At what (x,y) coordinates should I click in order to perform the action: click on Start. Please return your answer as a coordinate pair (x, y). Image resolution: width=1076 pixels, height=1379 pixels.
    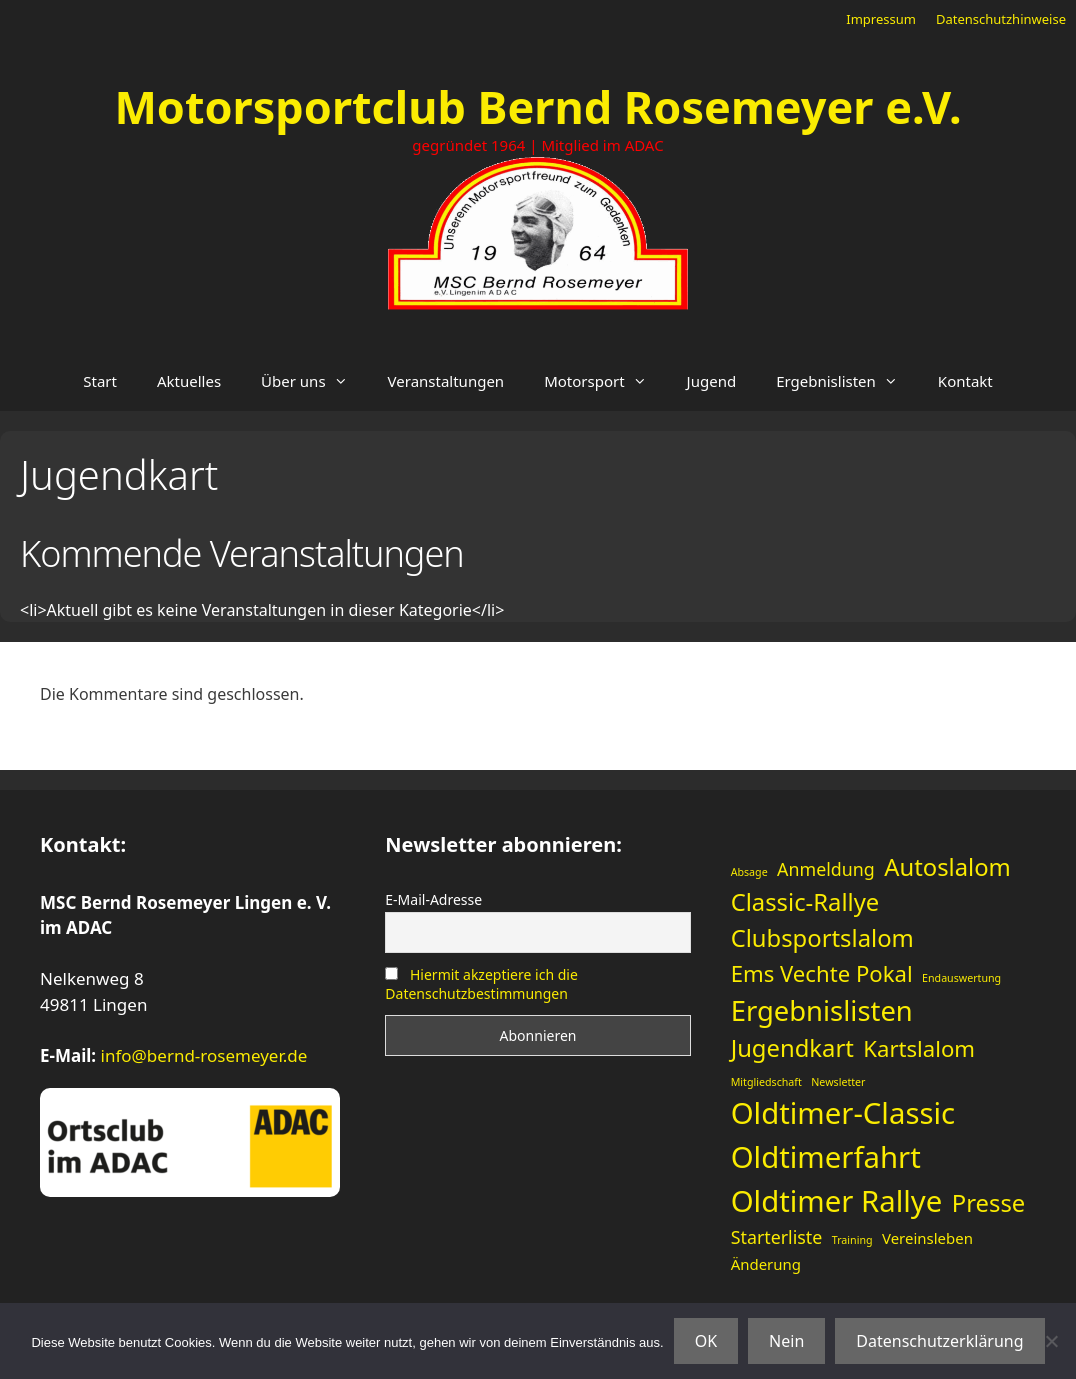
    Looking at the image, I should click on (100, 381).